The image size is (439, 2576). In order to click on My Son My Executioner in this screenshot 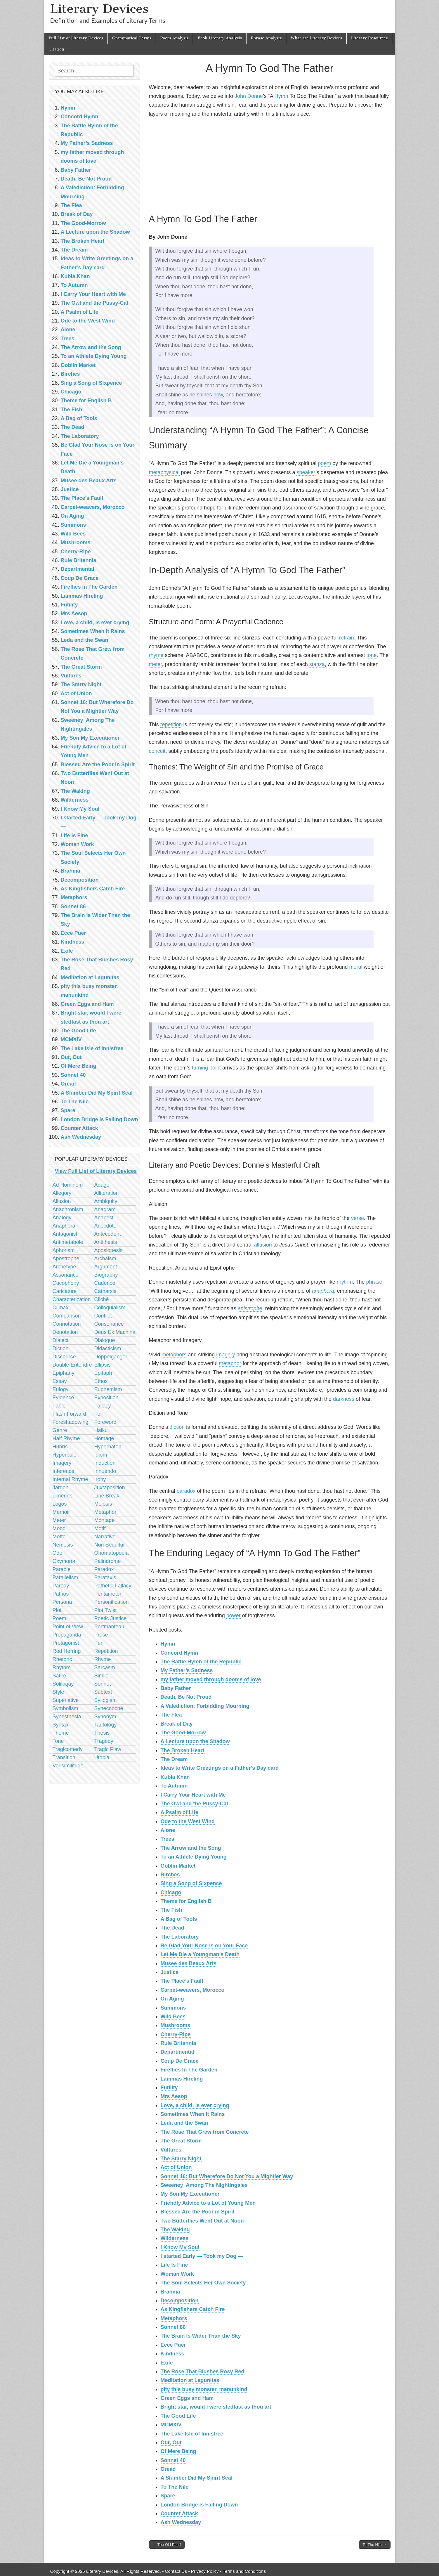, I will do `click(190, 2194)`.